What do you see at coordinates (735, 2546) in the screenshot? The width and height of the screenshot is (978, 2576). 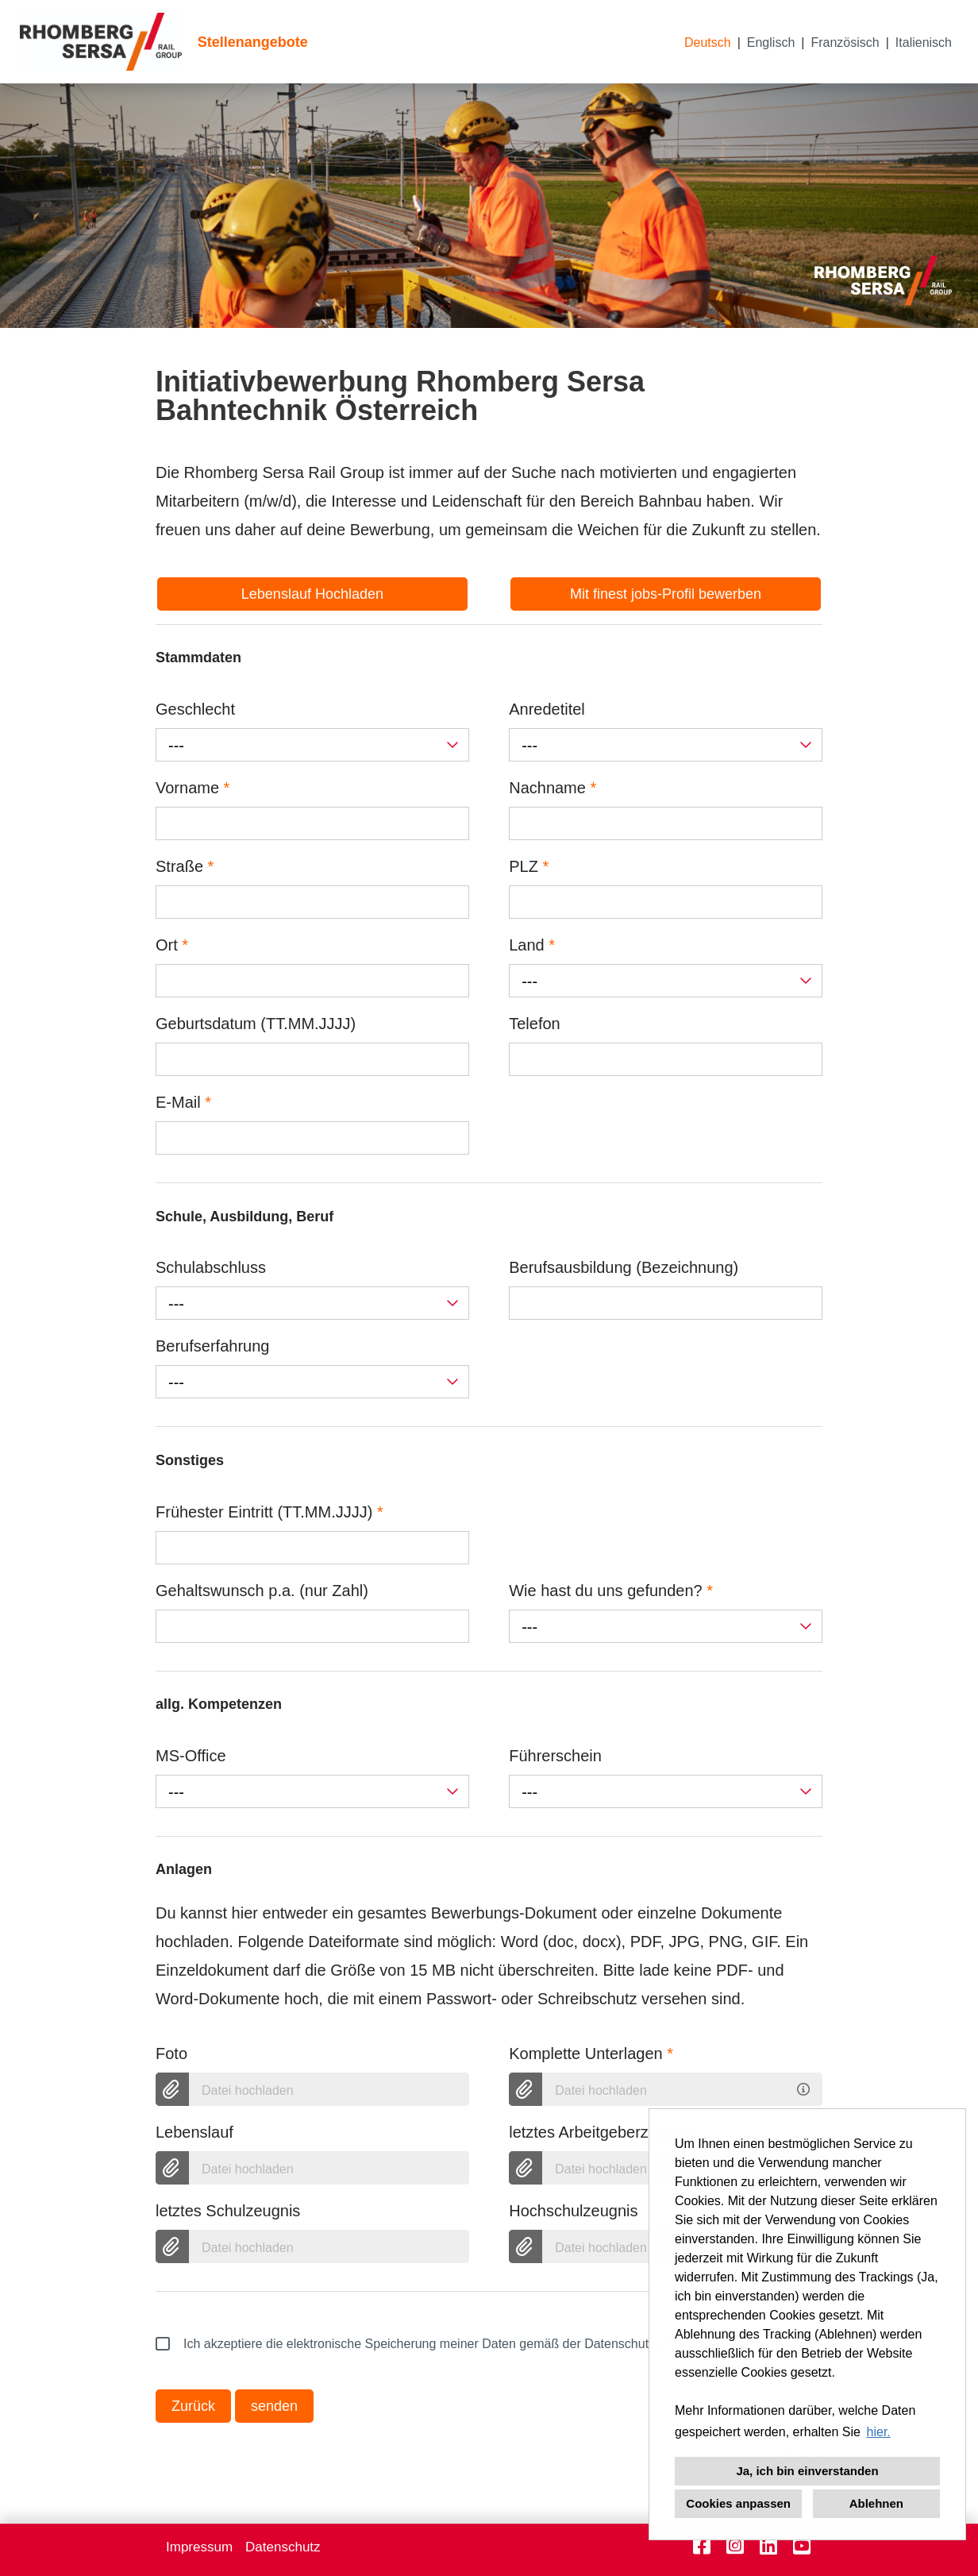 I see `[Link zu Instagram öffnen]` at bounding box center [735, 2546].